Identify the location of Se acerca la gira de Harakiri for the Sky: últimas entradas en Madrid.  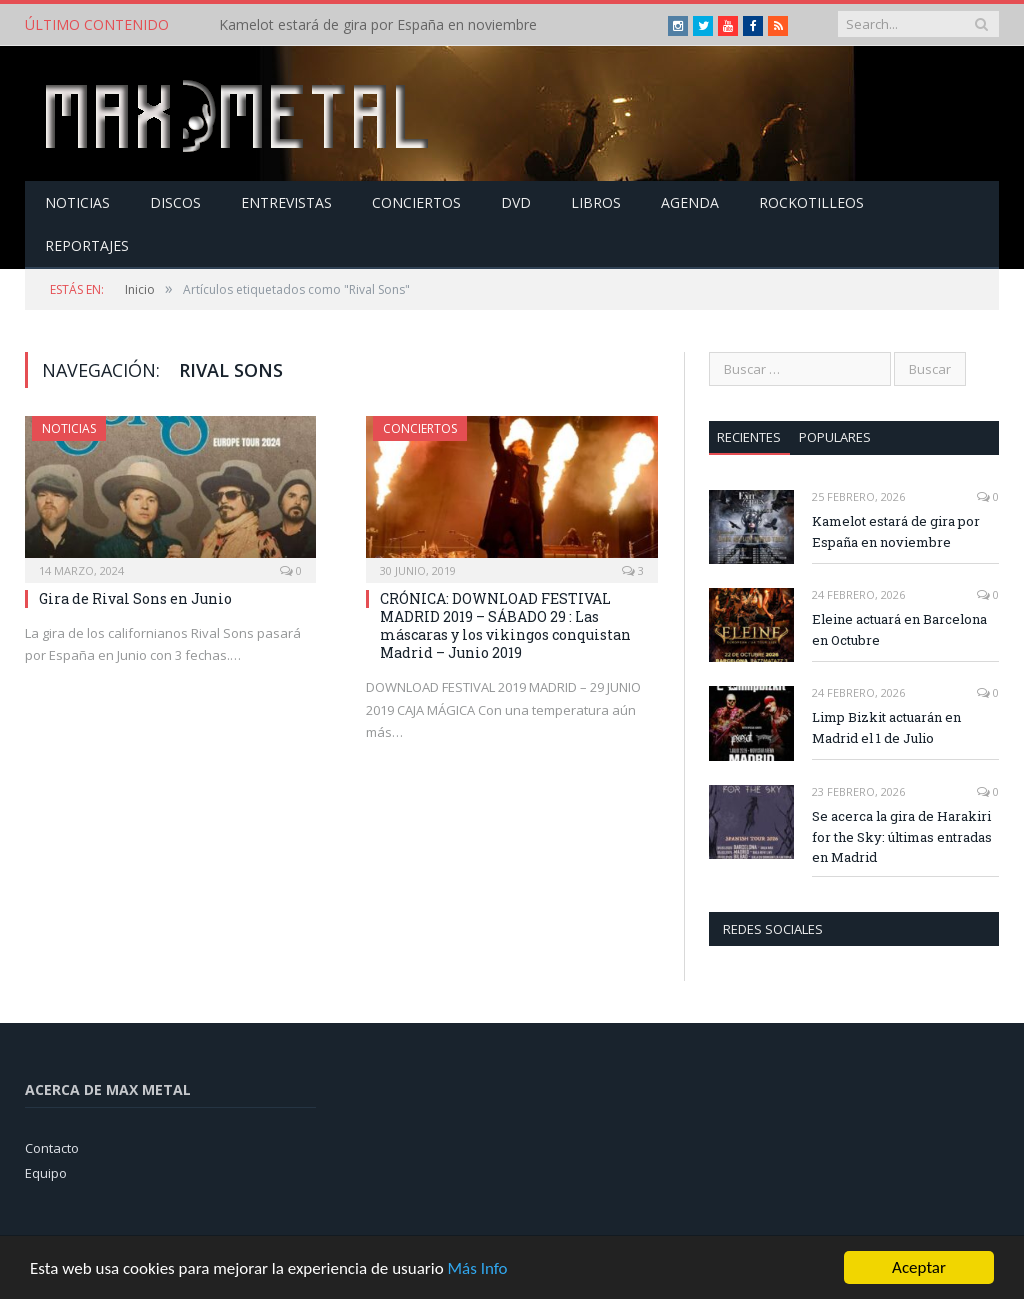
(902, 837).